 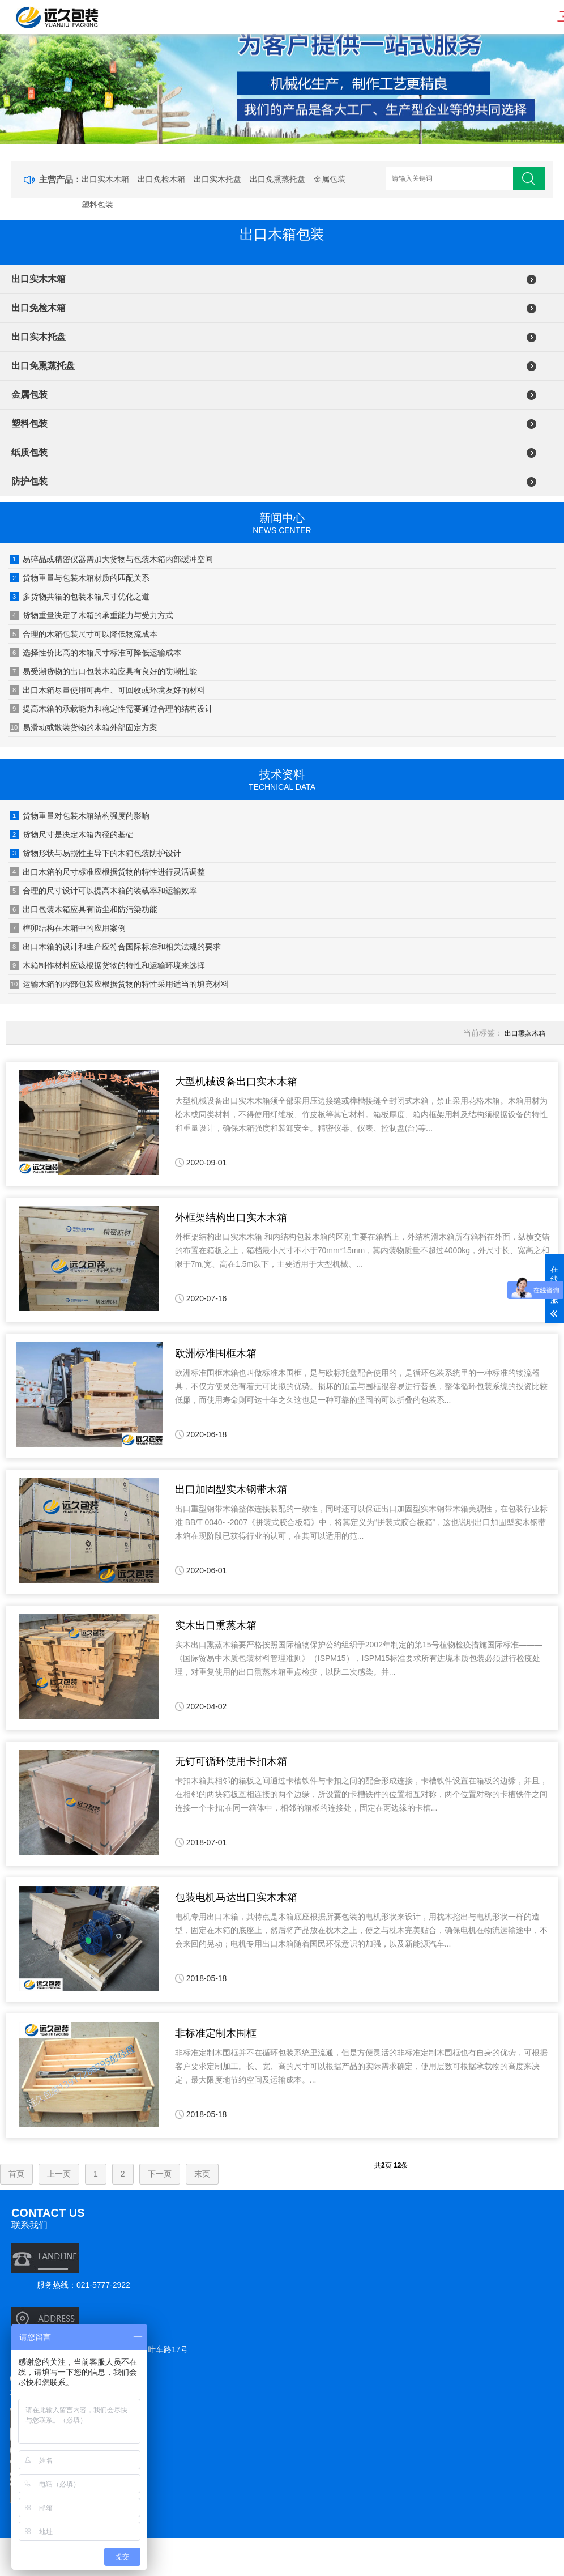 I want to click on 选择性价比高的木箱尺寸标准可降低运输成本, so click(x=95, y=652).